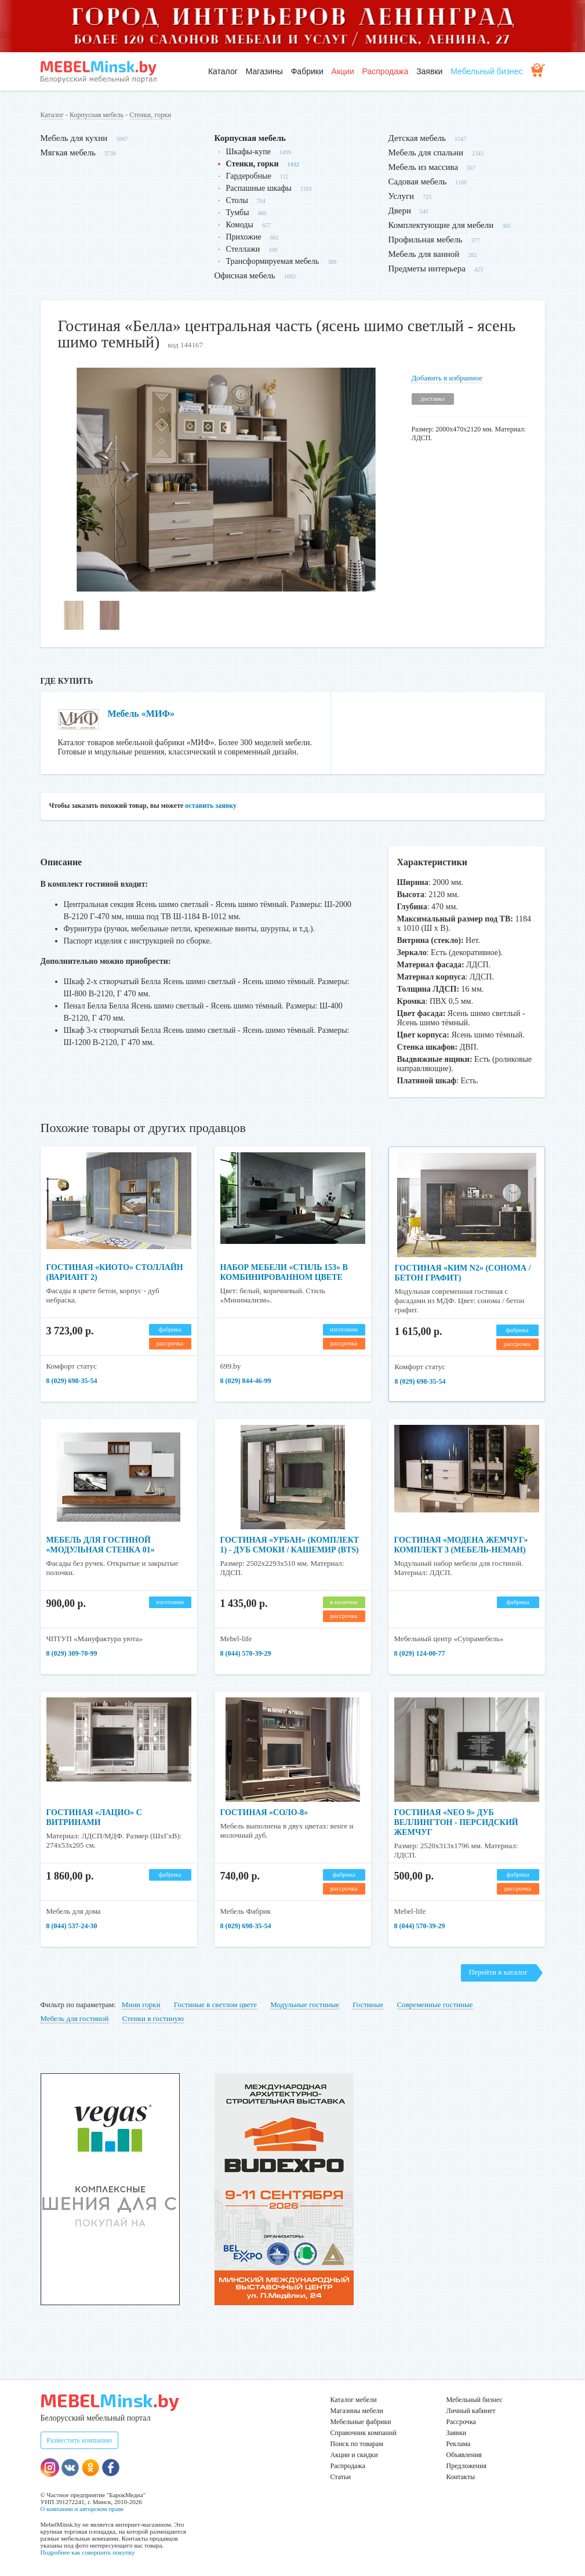 Image resolution: width=585 pixels, height=2576 pixels. I want to click on Мебель из массива, so click(423, 167).